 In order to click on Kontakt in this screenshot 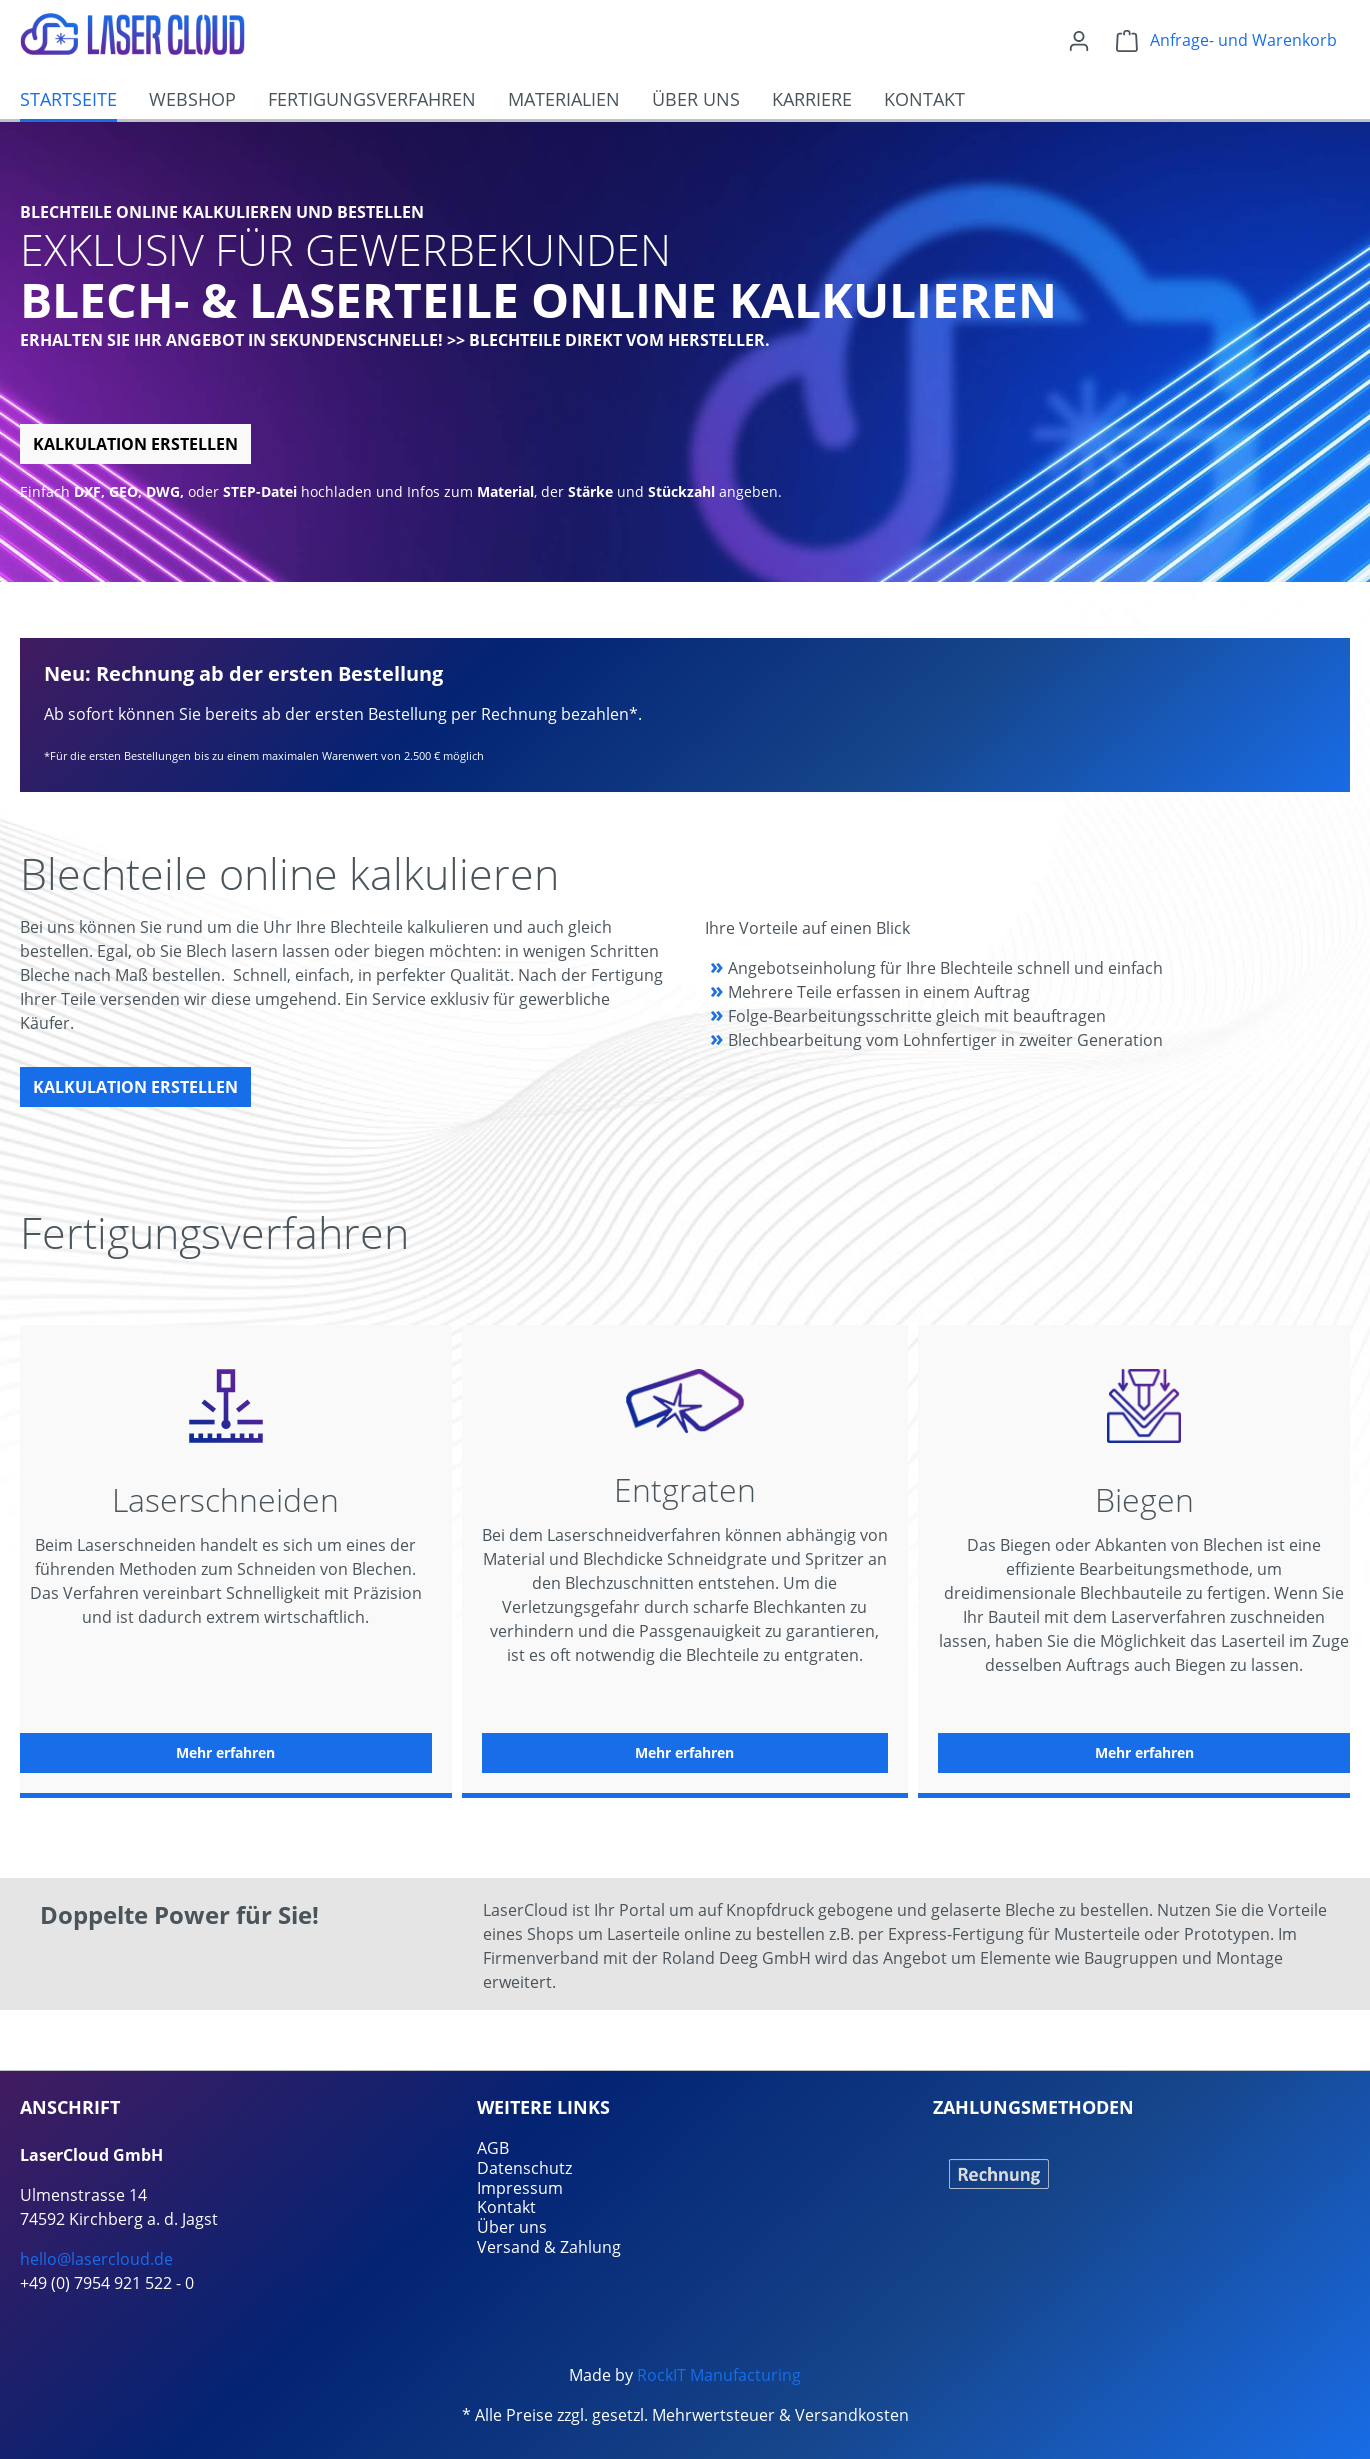, I will do `click(506, 2207)`.